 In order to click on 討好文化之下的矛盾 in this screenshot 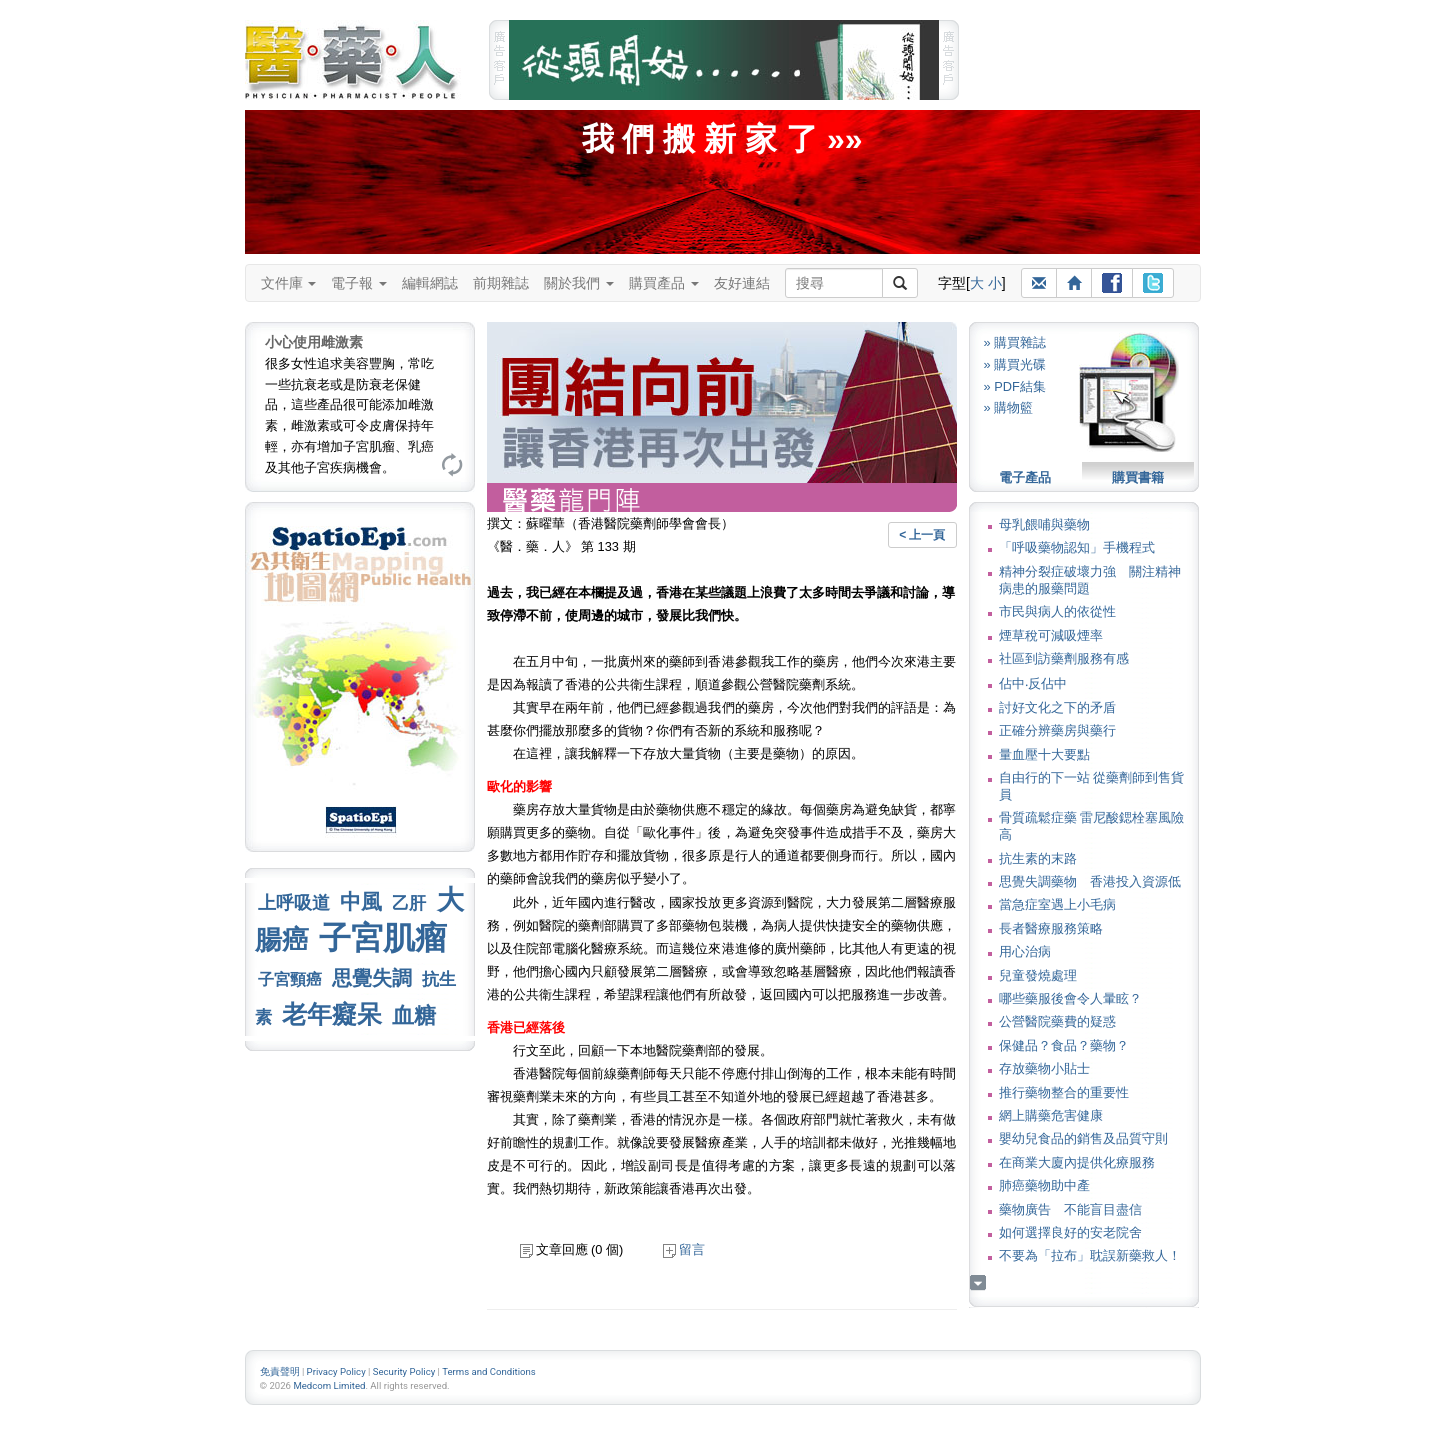, I will do `click(1057, 707)`.